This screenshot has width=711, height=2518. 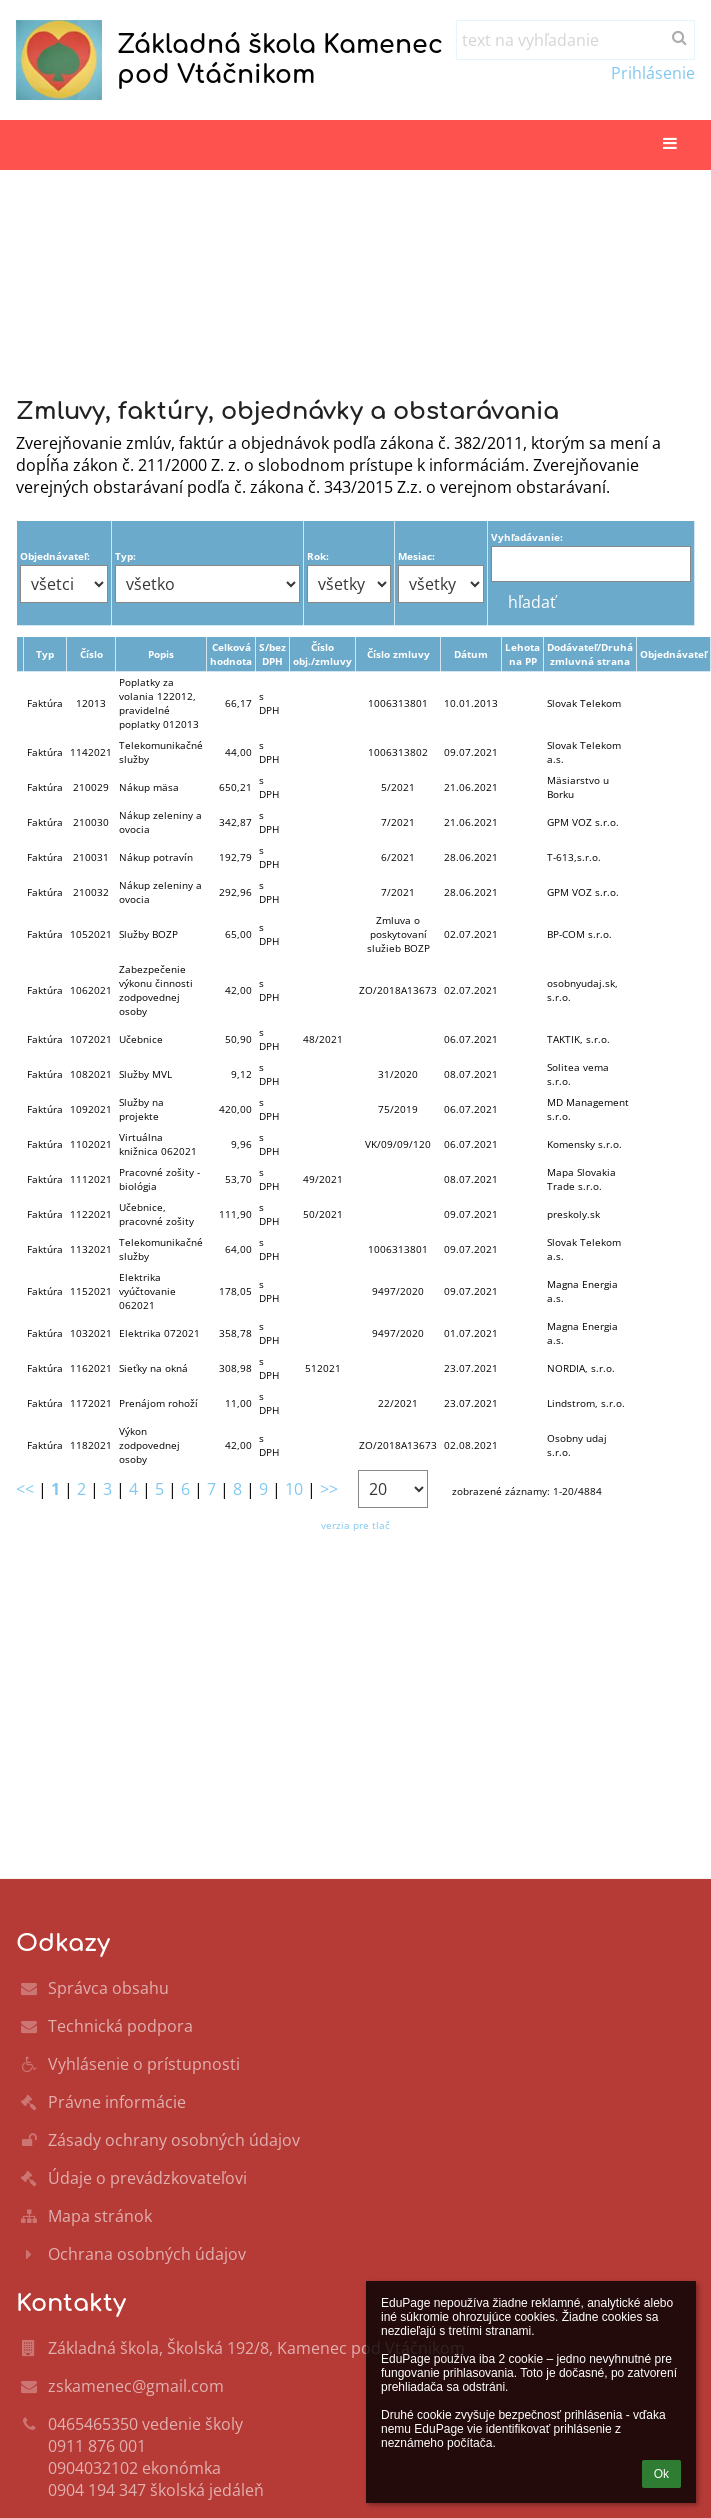 What do you see at coordinates (158, 1144) in the screenshot?
I see `Virtuálna knižnica 062021` at bounding box center [158, 1144].